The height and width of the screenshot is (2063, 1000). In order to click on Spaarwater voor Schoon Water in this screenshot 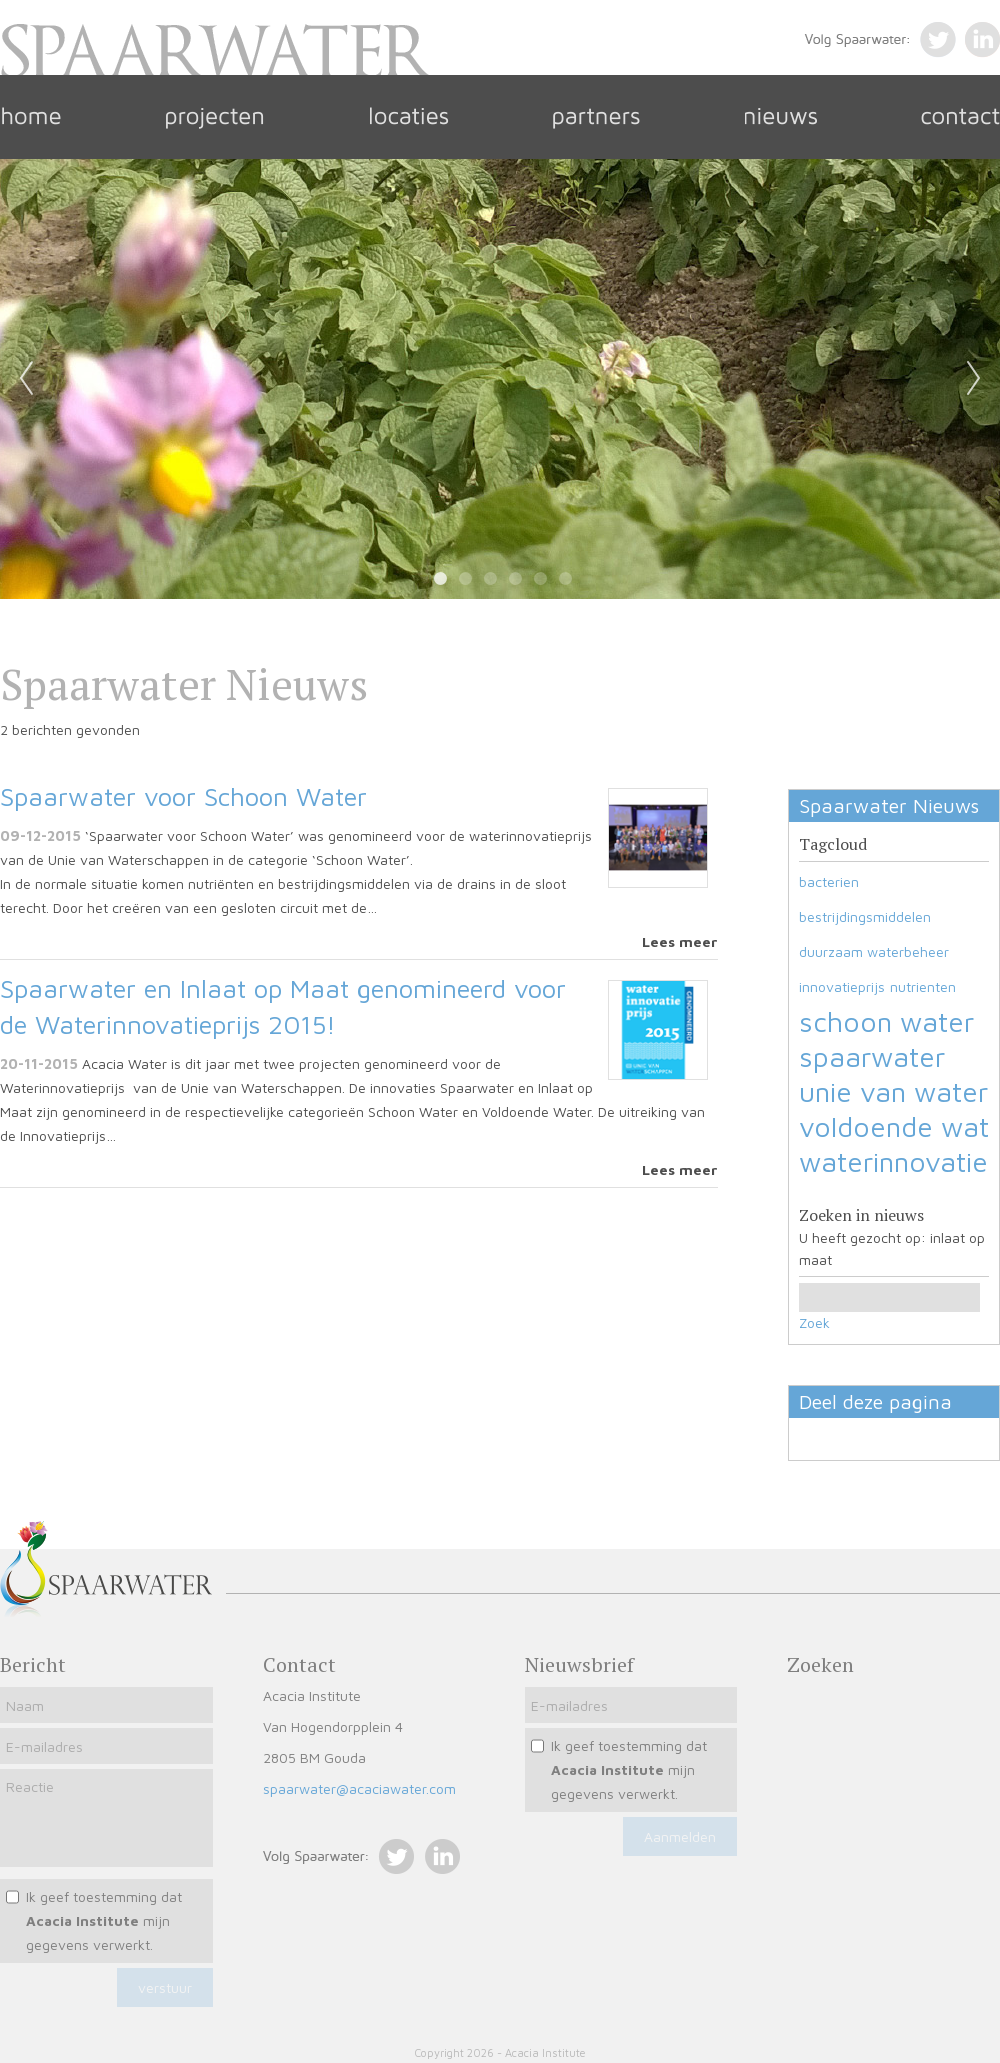, I will do `click(183, 796)`.